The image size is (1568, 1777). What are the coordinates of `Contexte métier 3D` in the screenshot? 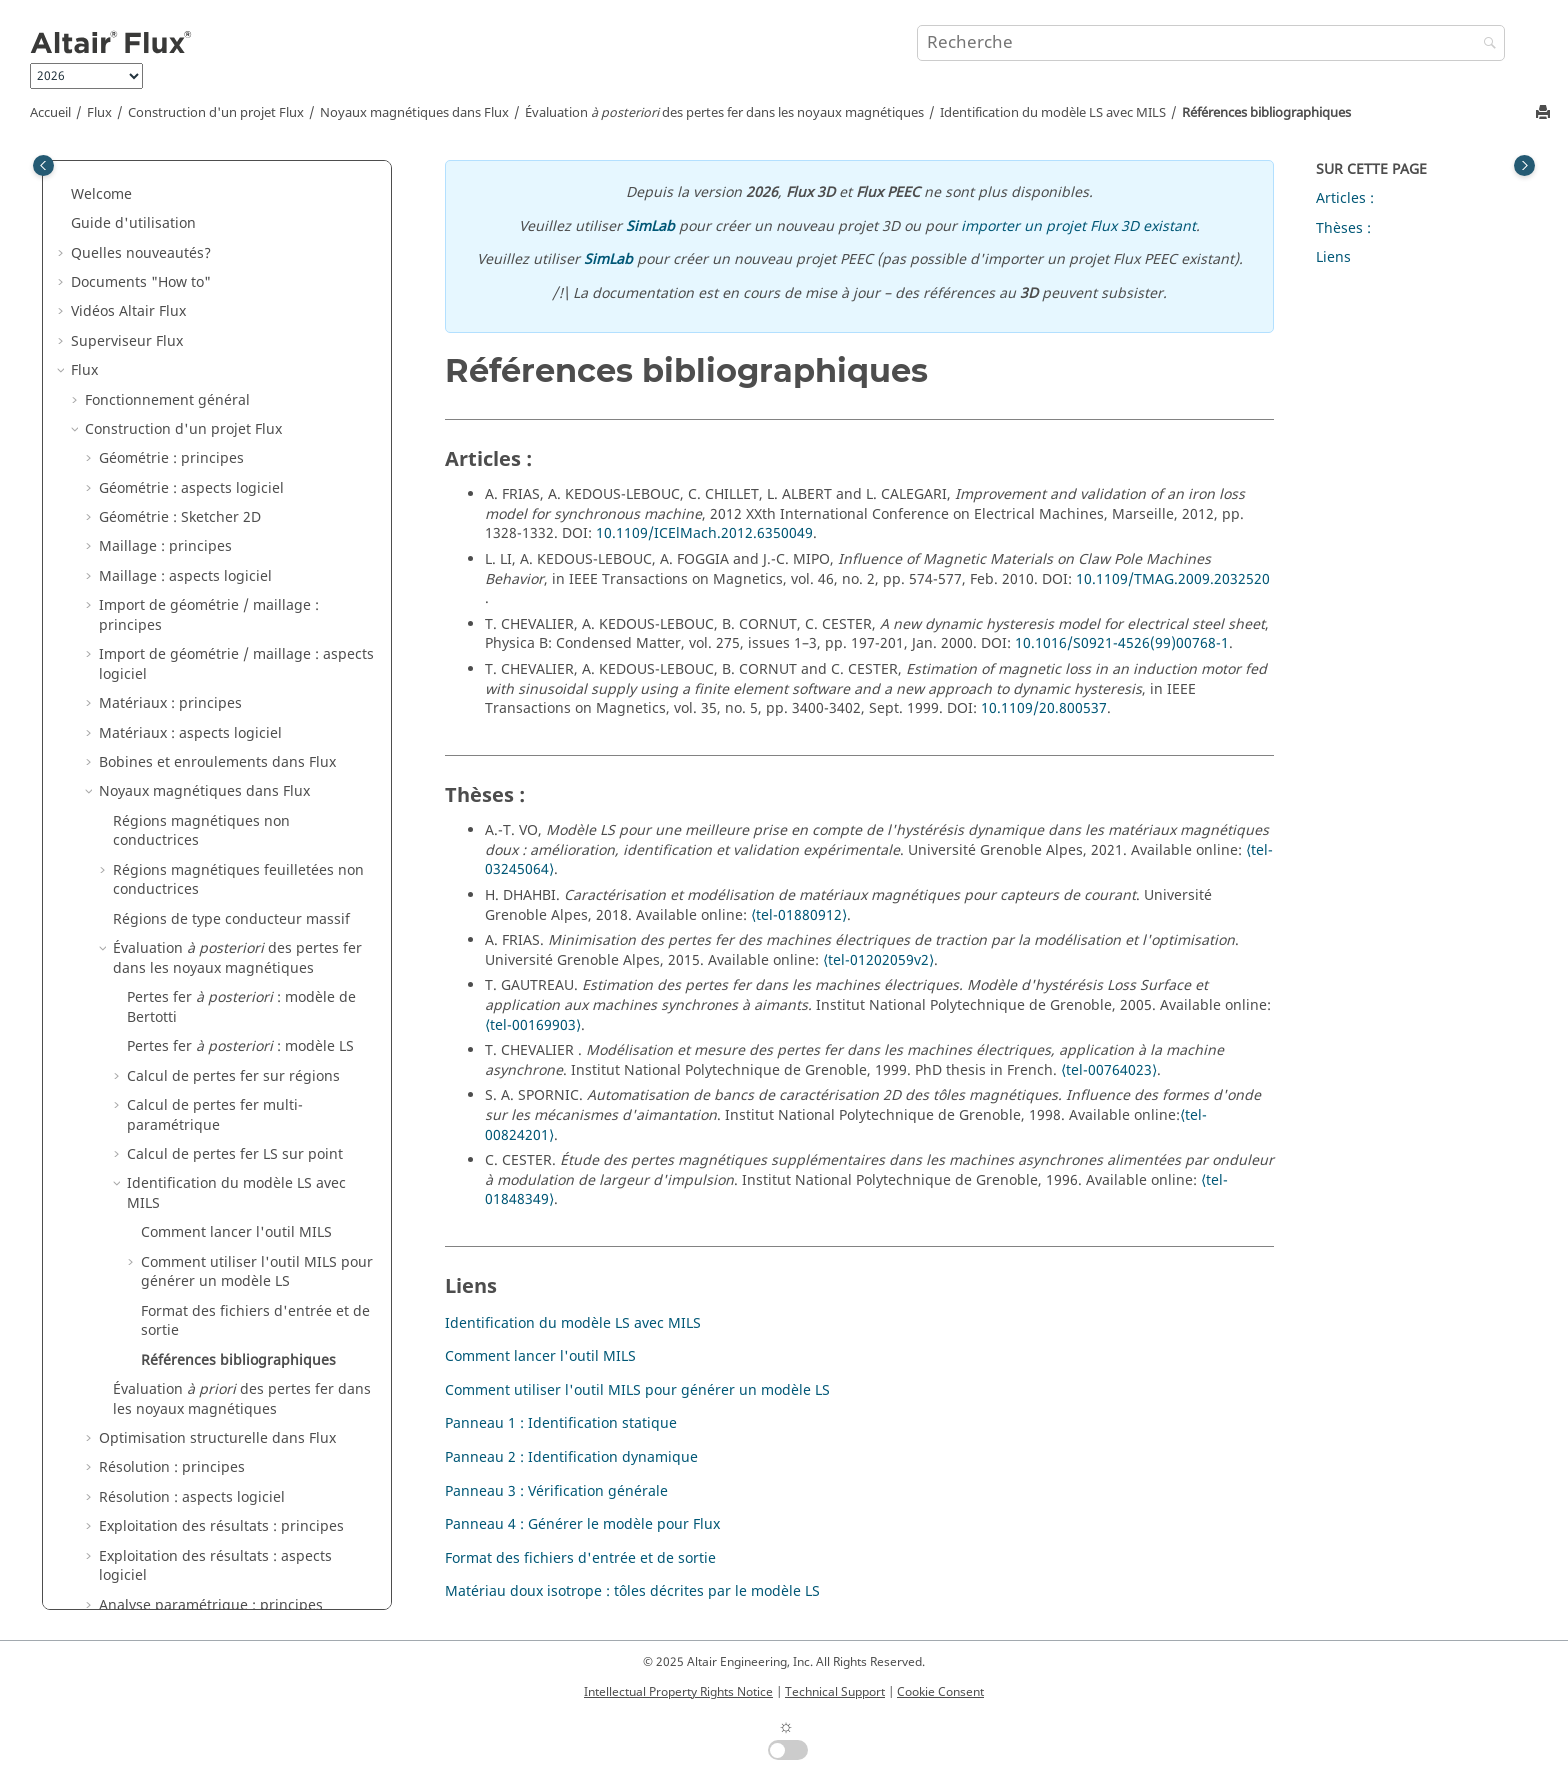 It's located at (149, 1189).